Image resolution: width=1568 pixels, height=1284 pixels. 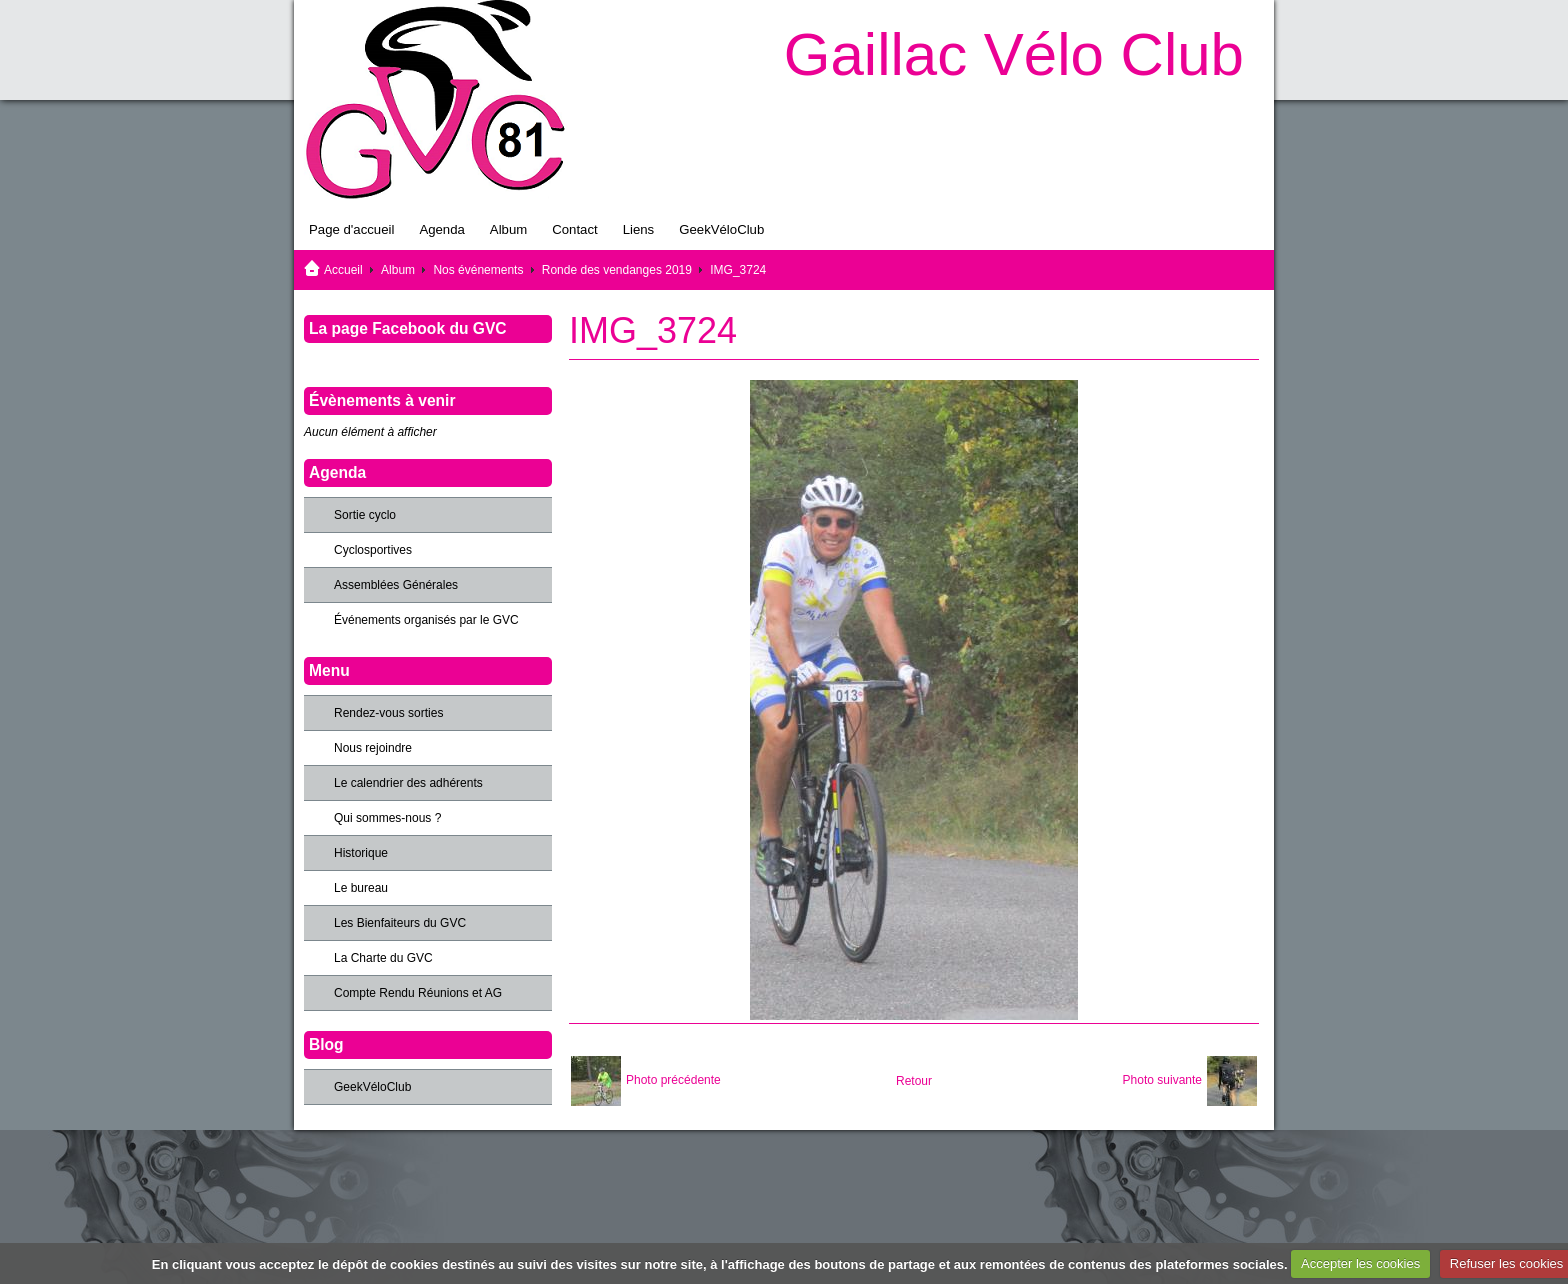 I want to click on Événements organisés par le GVC, so click(x=426, y=620).